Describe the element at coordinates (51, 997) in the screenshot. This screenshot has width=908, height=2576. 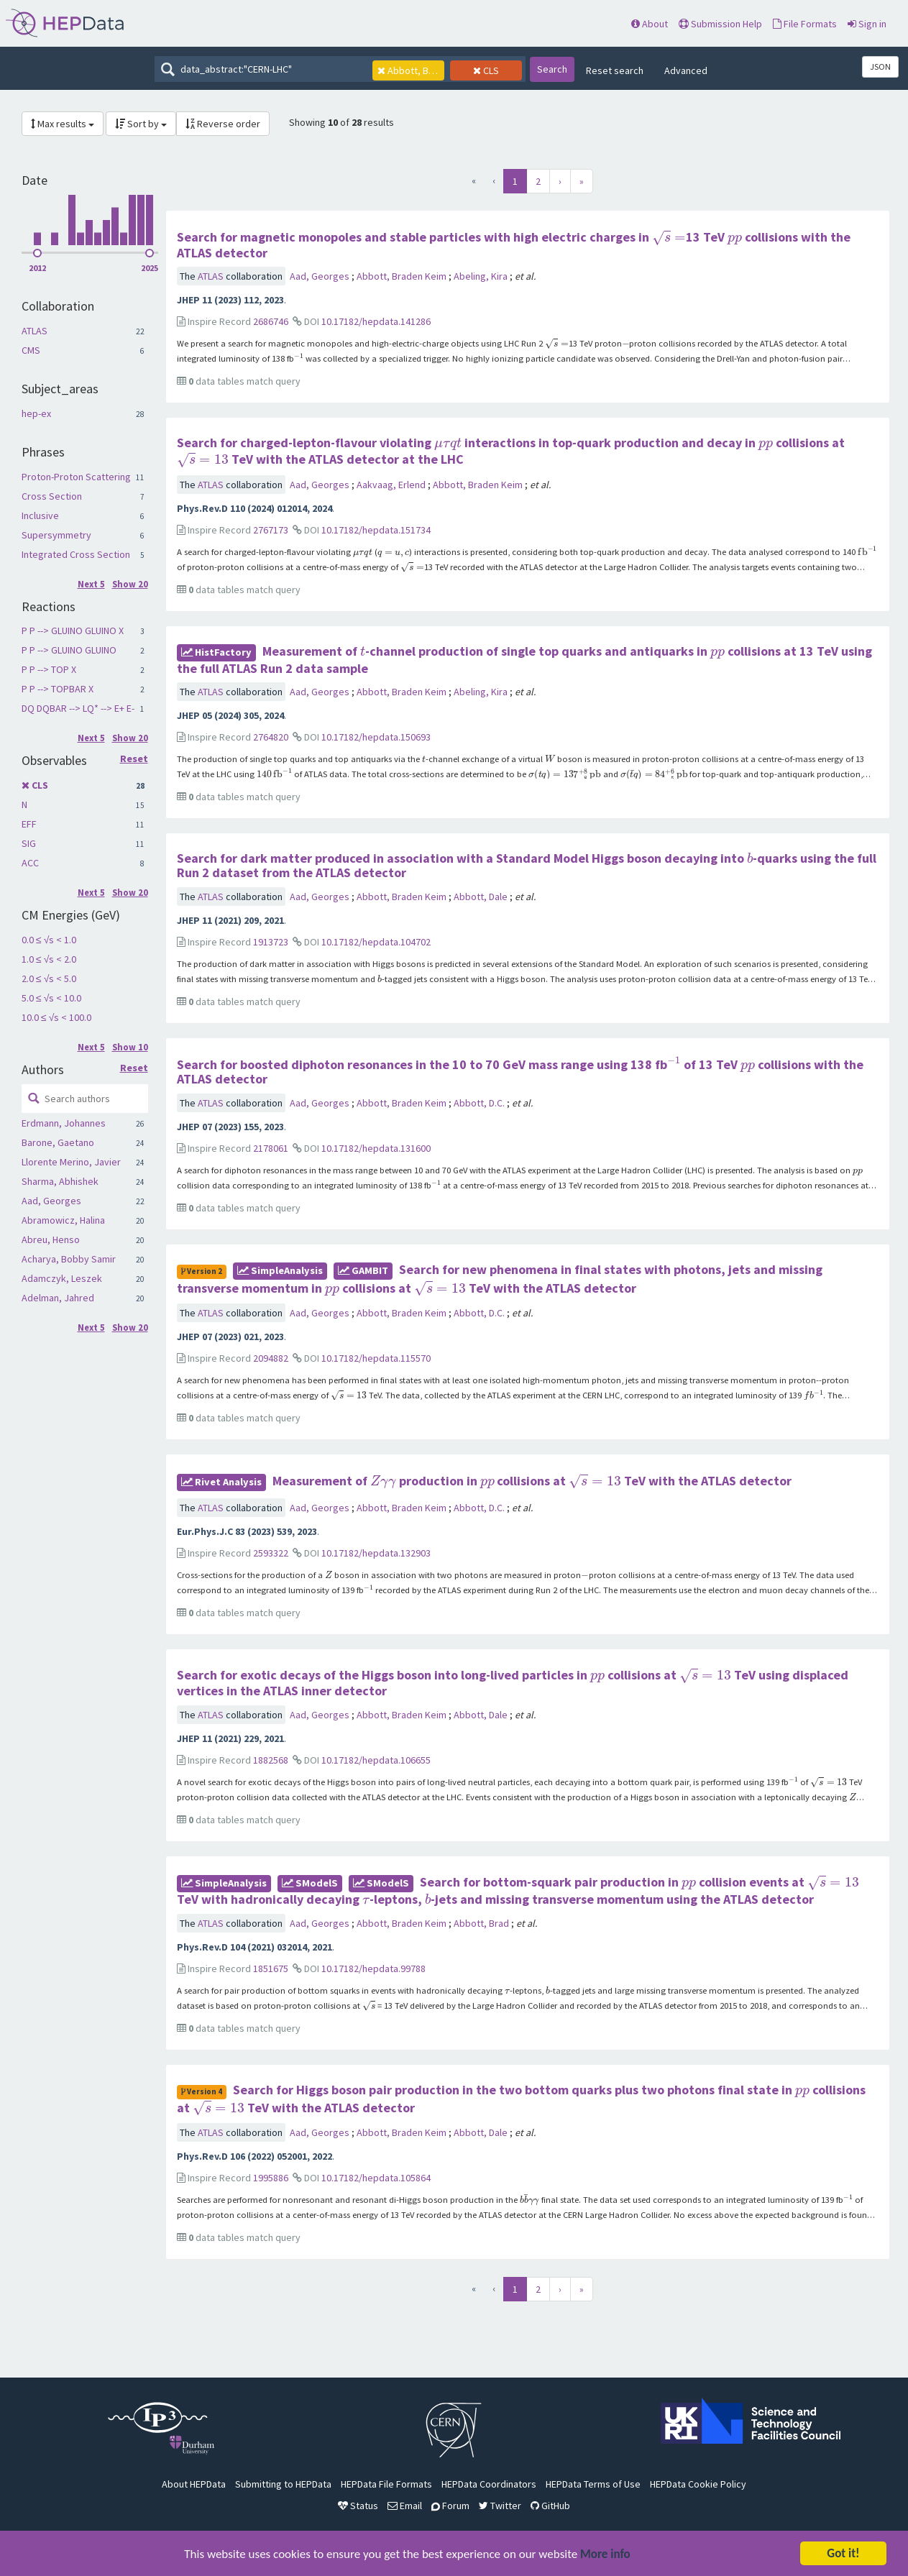
I see `5.0 ≤ √s < 10.0` at that location.